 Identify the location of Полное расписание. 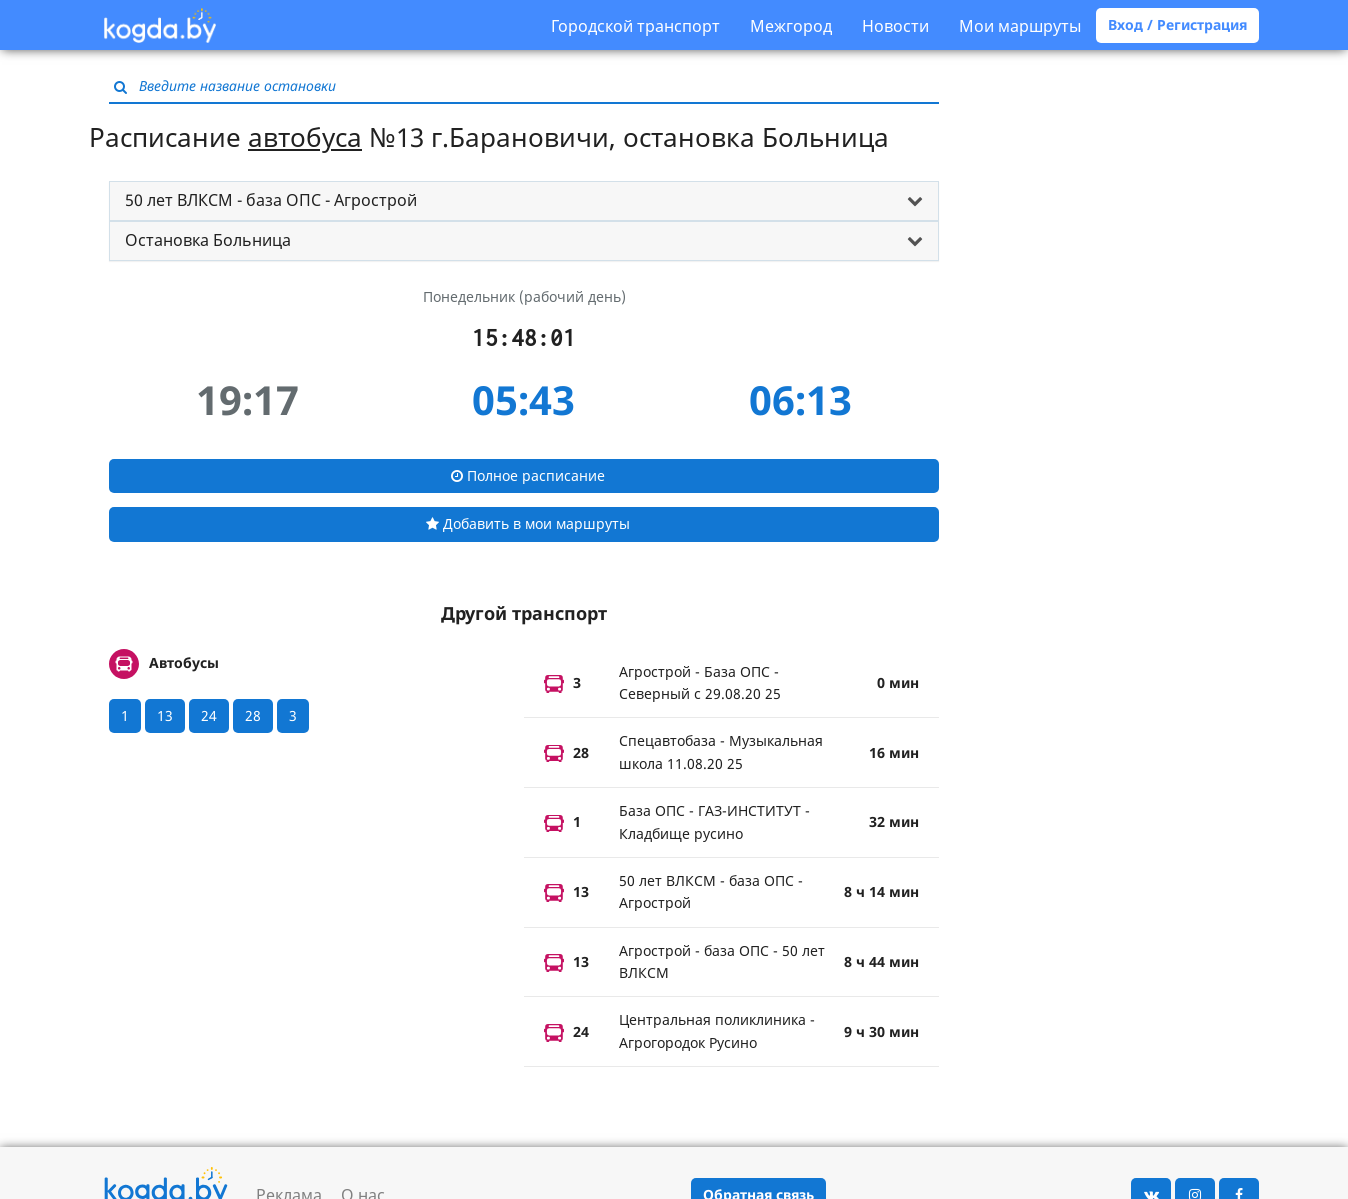
(528, 475).